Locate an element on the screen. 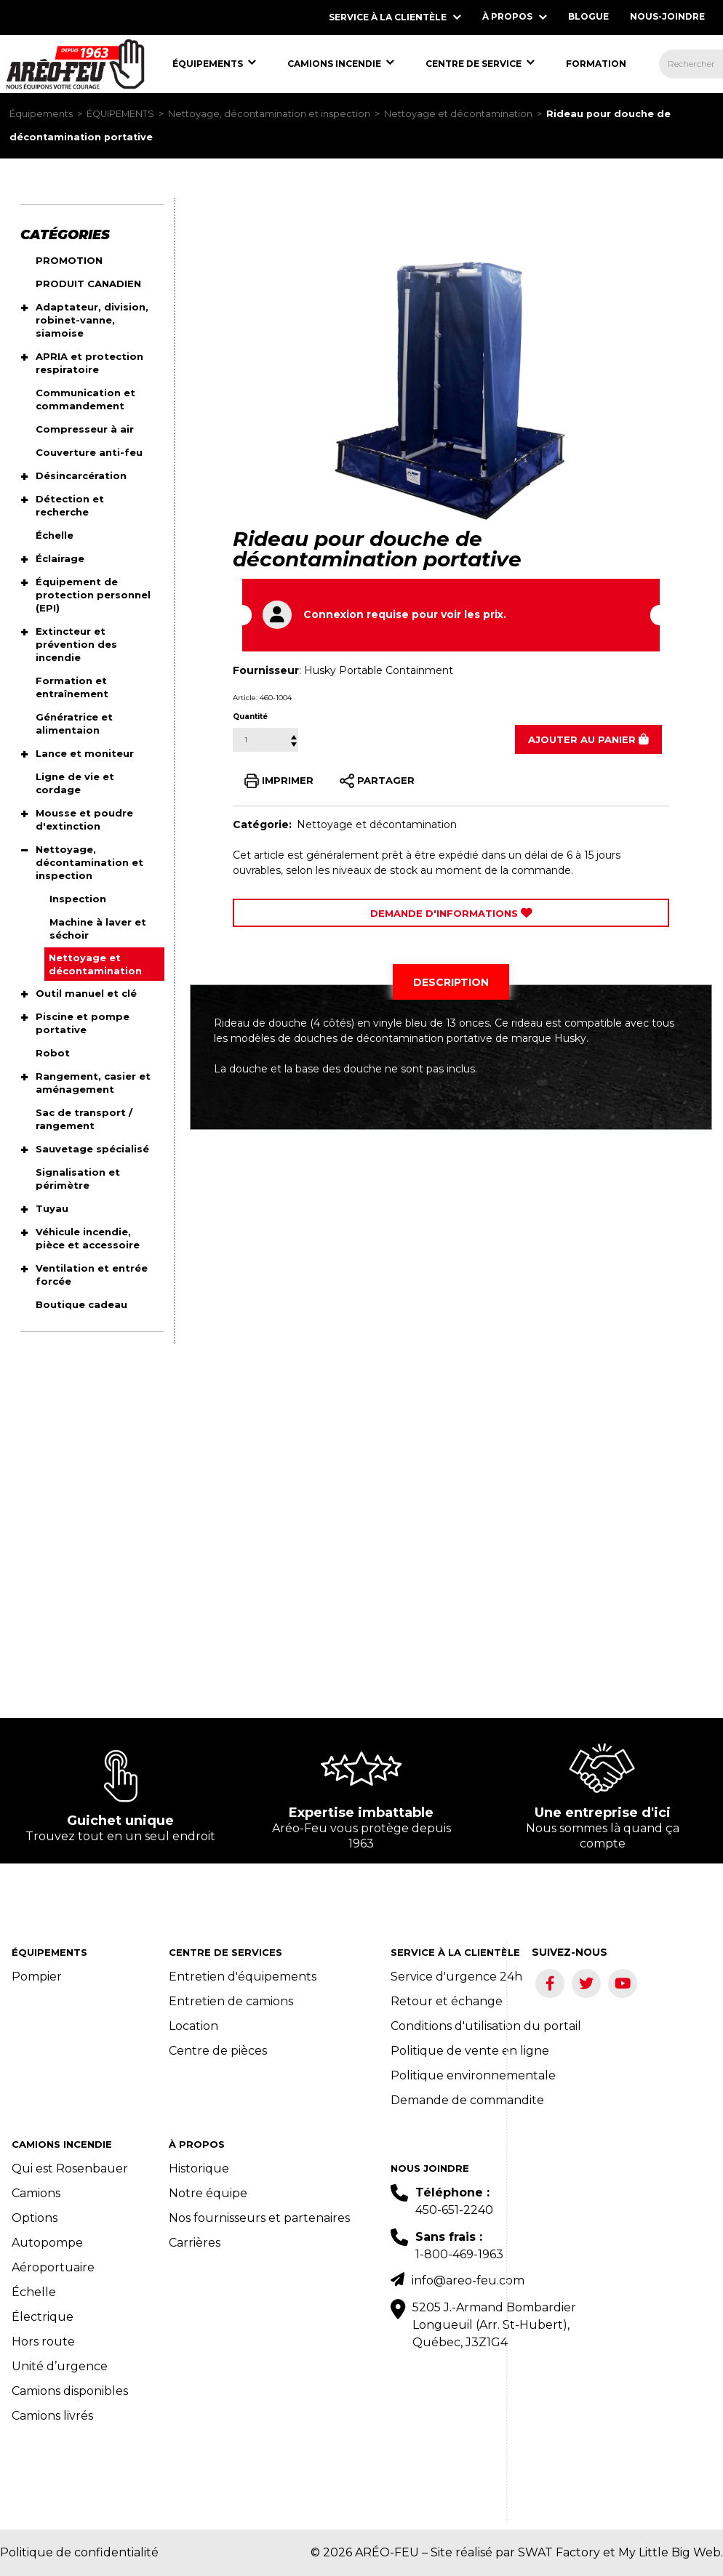  Camions livrés is located at coordinates (52, 2416).